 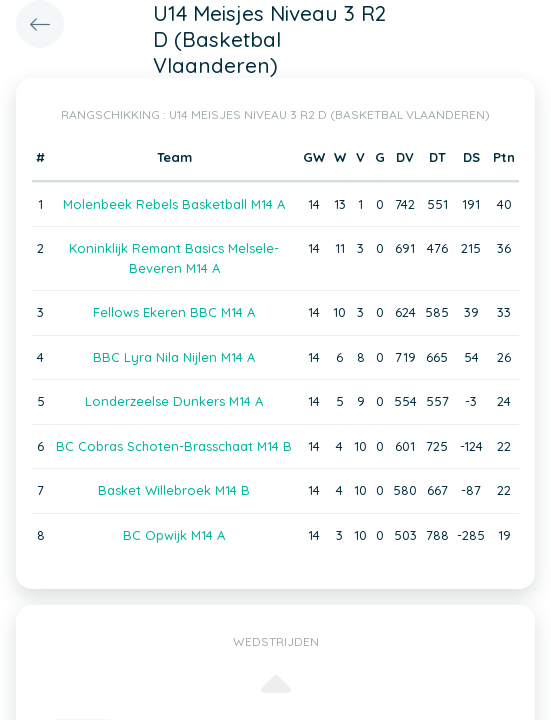 What do you see at coordinates (174, 312) in the screenshot?
I see `Fellows Ekeren BBC M14 A` at bounding box center [174, 312].